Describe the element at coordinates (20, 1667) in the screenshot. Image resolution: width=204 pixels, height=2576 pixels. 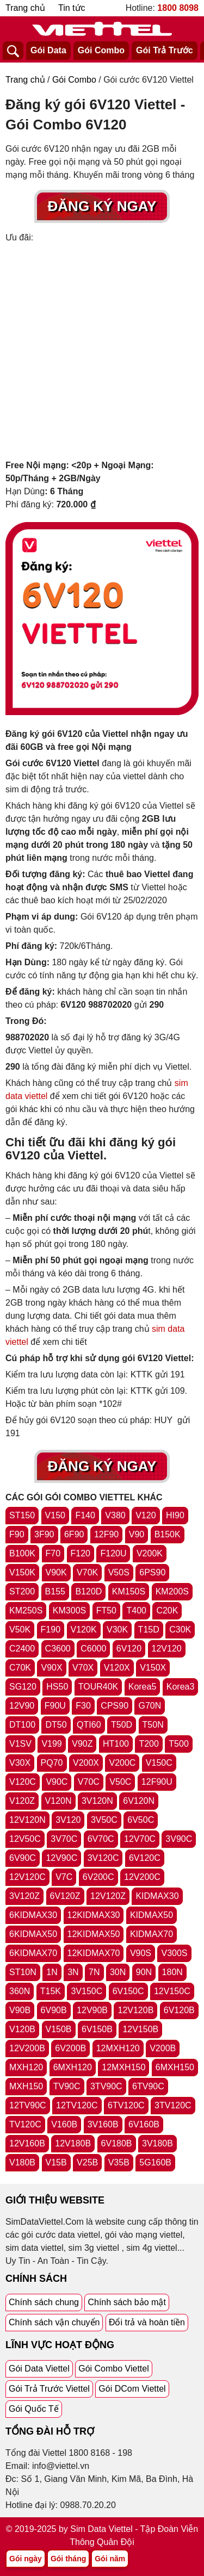
I see `C70K` at that location.